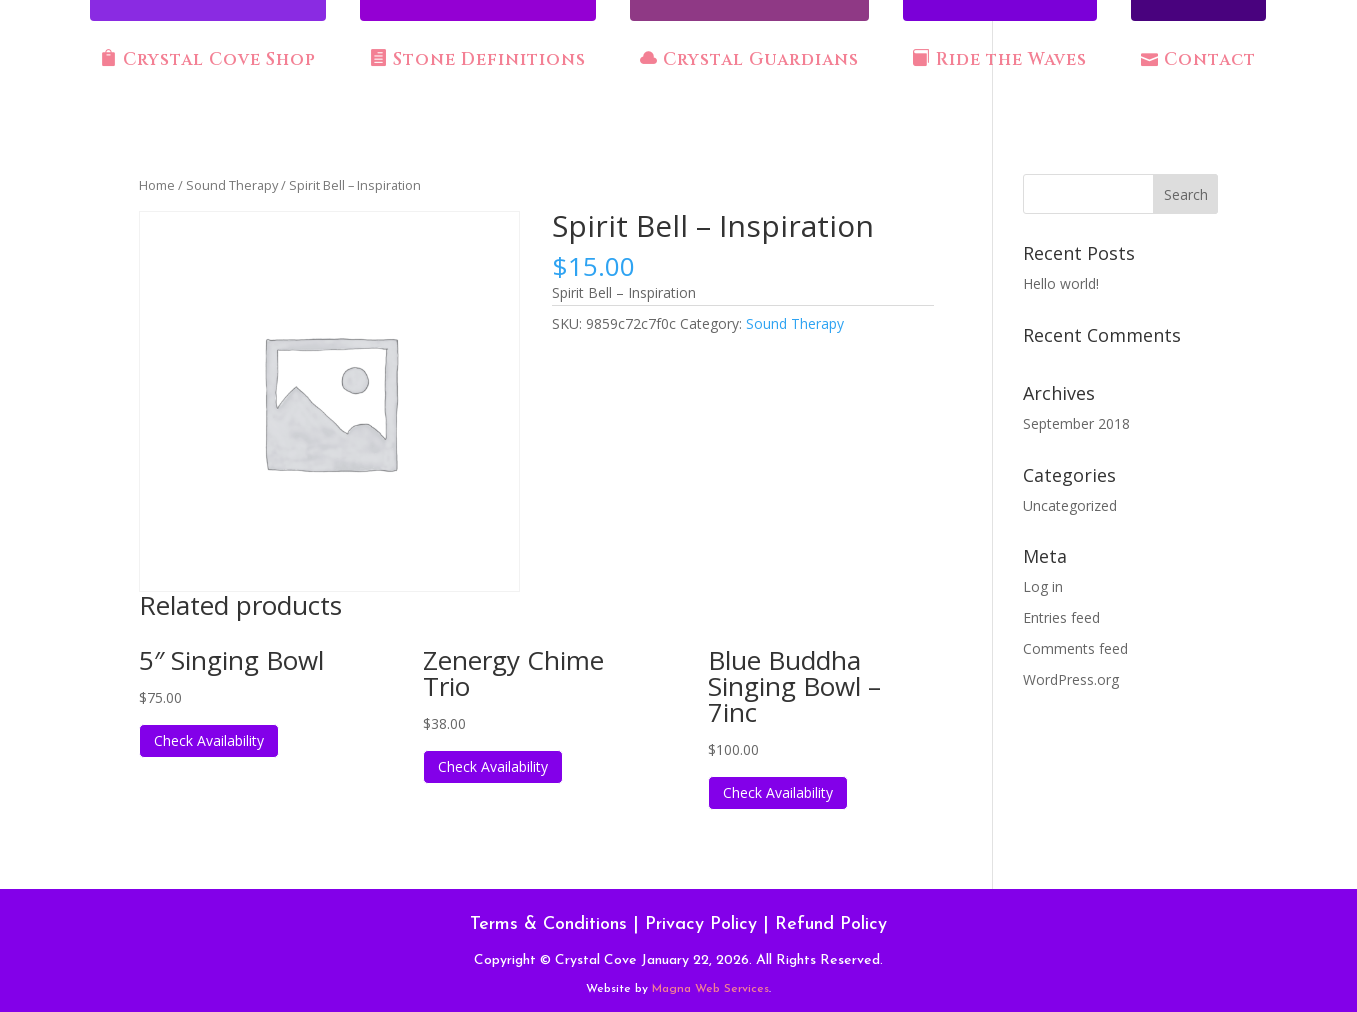 The image size is (1357, 1012). Describe the element at coordinates (1061, 283) in the screenshot. I see `Hello world!` at that location.